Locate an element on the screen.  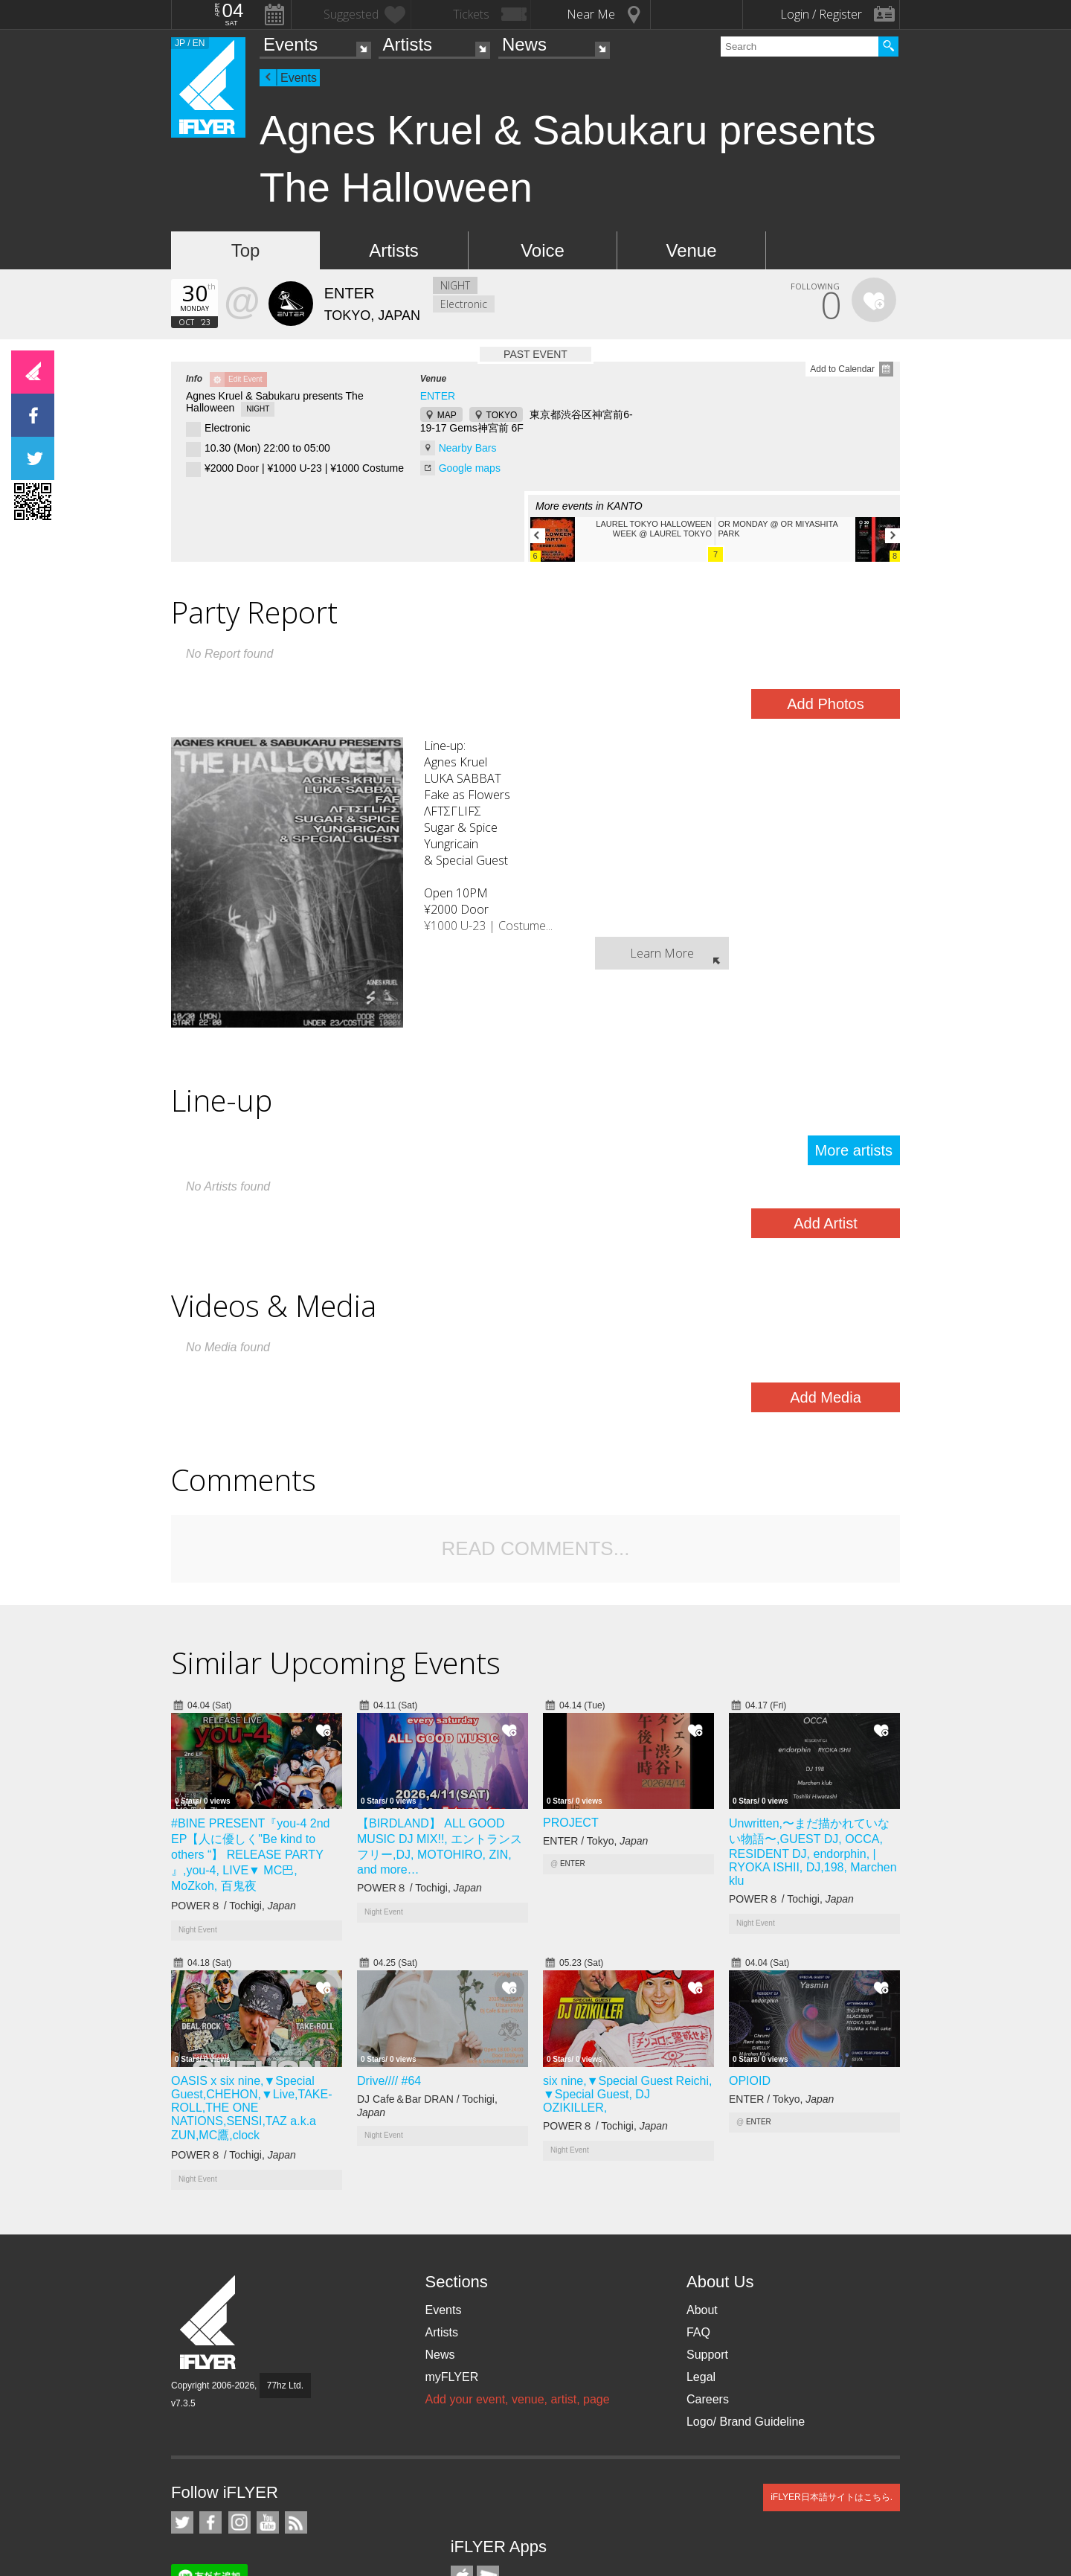
iFLYER on Instagram is located at coordinates (239, 2522).